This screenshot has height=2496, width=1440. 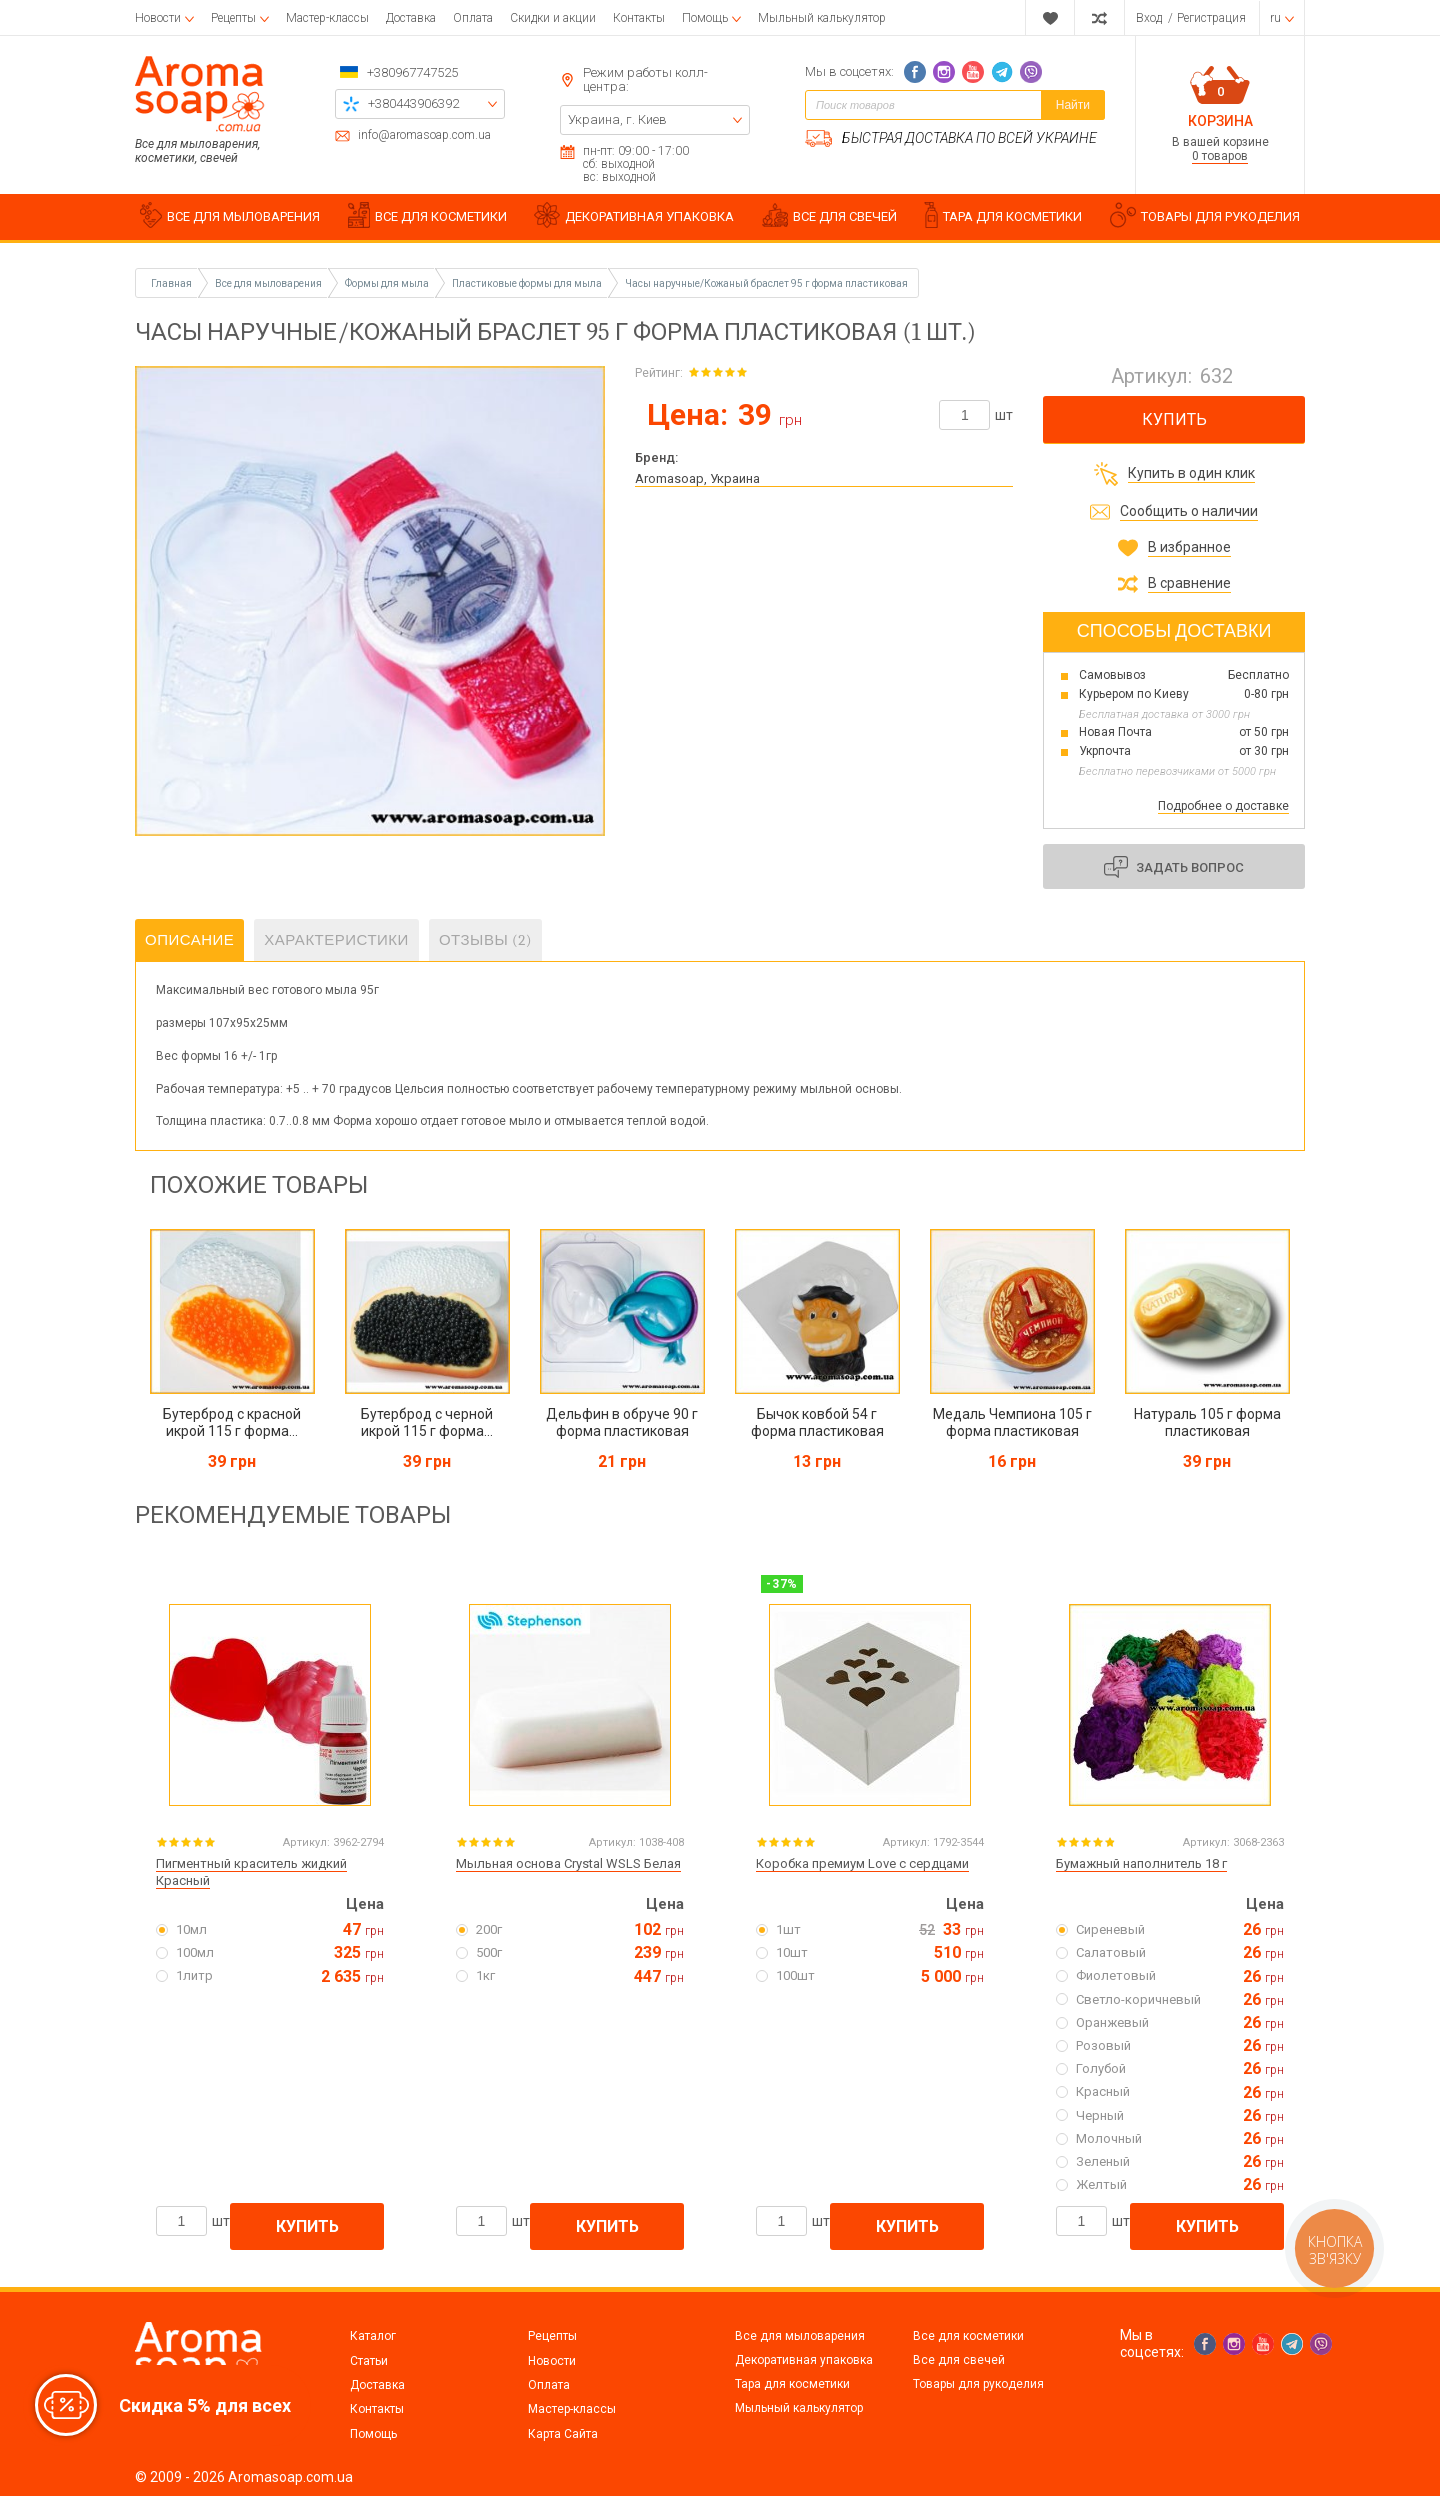 What do you see at coordinates (412, 72) in the screenshot?
I see `+380967747525` at bounding box center [412, 72].